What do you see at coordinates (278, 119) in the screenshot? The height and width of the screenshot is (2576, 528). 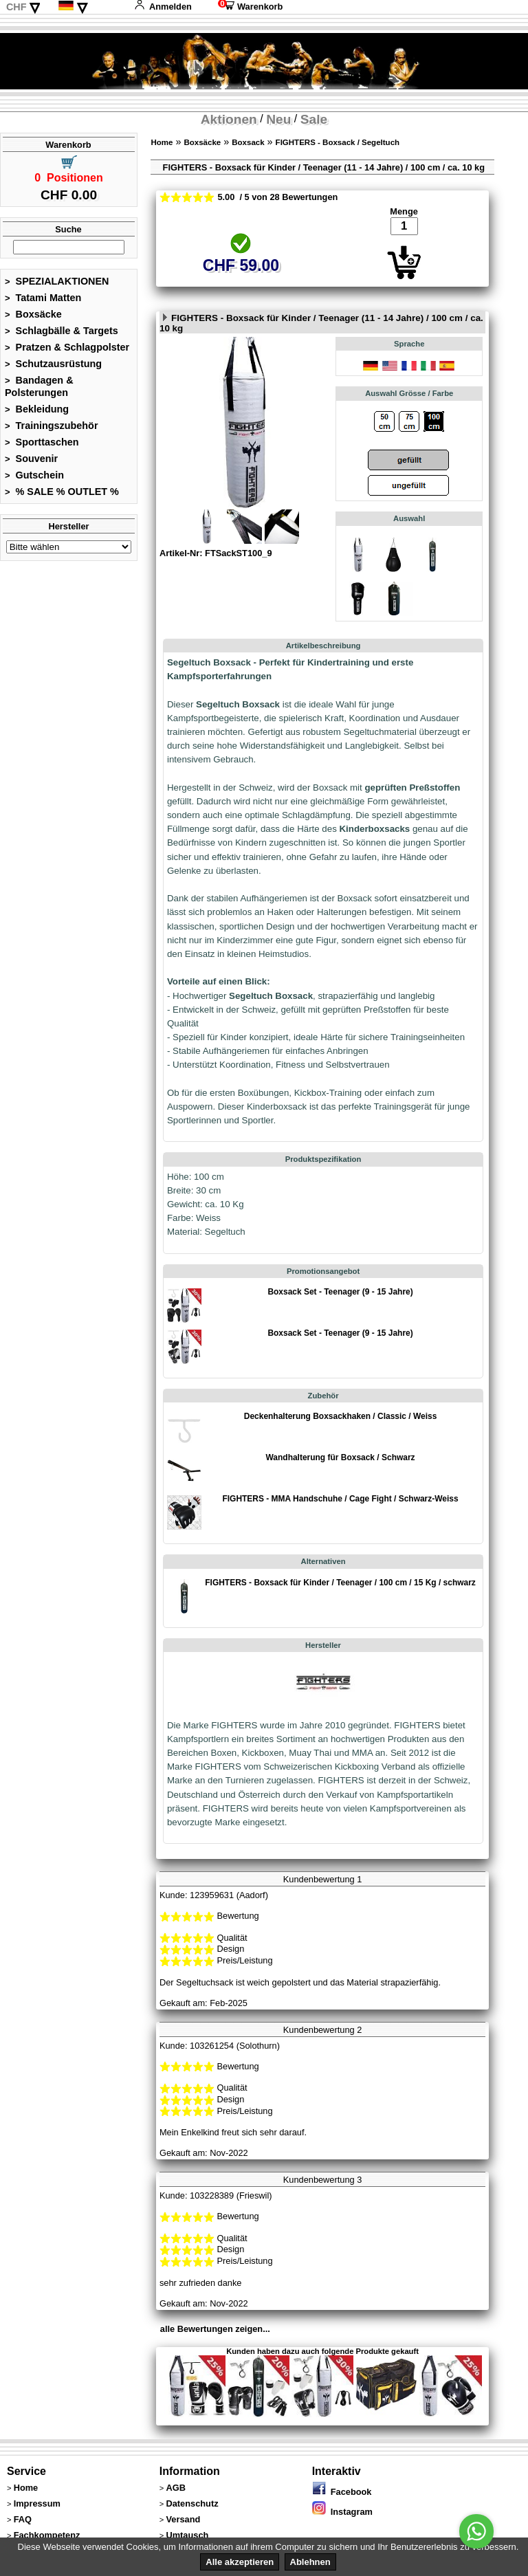 I see `Neu` at bounding box center [278, 119].